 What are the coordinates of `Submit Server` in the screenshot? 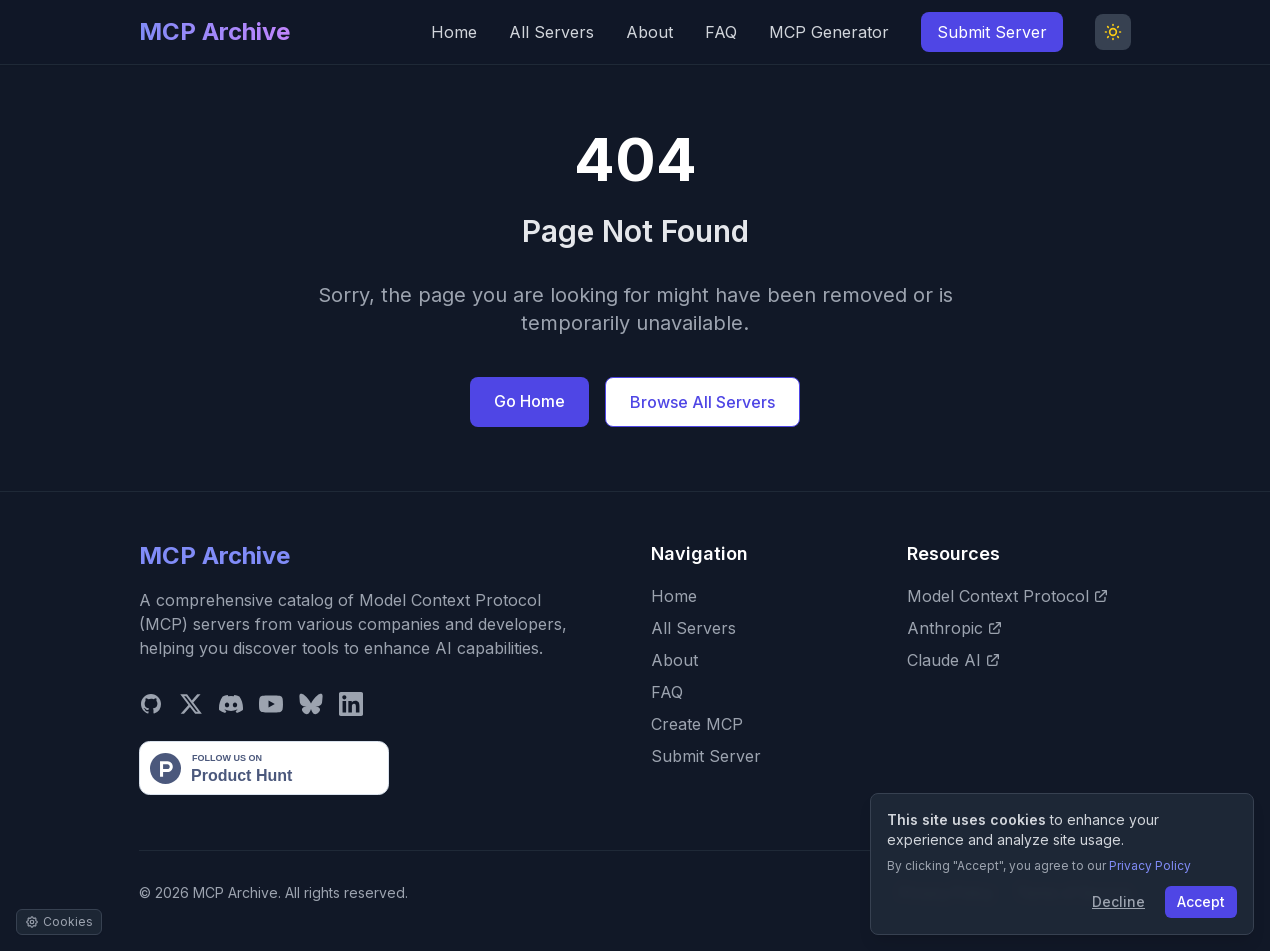 It's located at (992, 32).